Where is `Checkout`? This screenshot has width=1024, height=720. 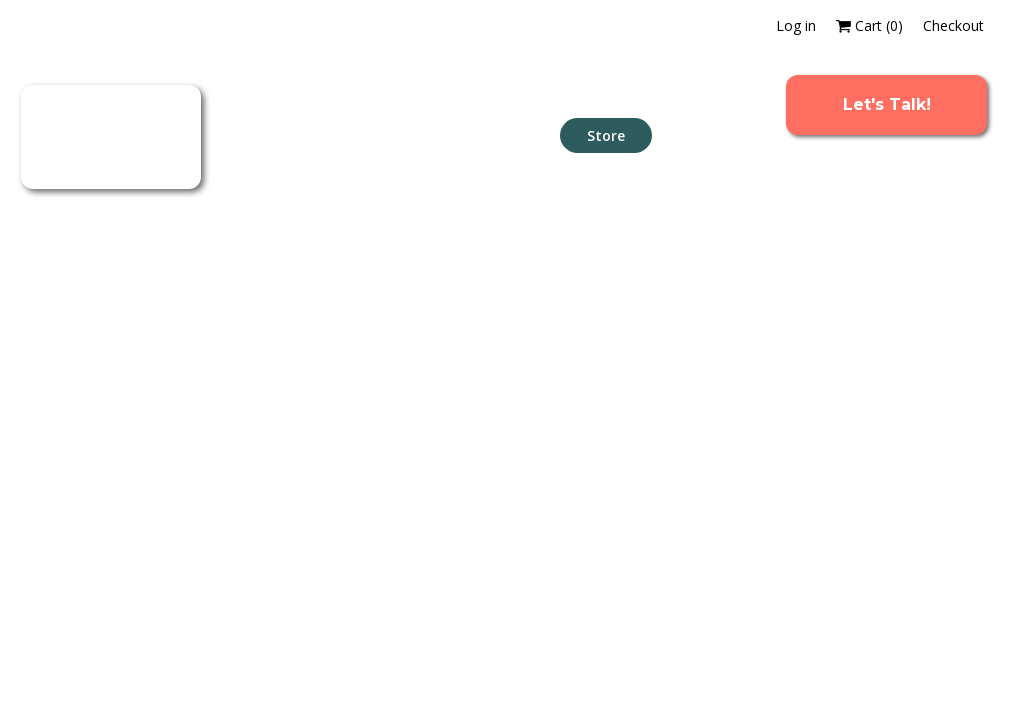 Checkout is located at coordinates (953, 25).